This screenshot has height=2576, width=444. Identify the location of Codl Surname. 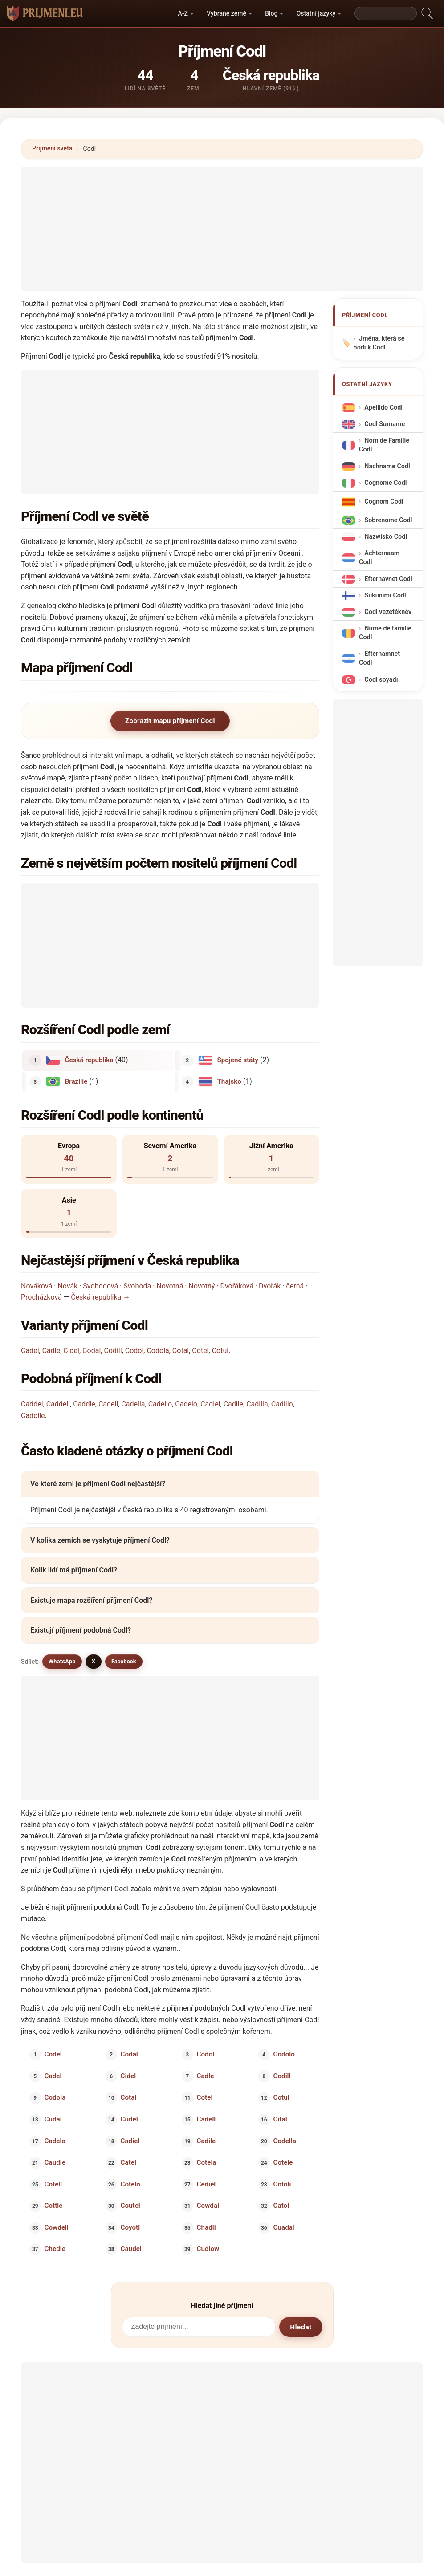
(384, 424).